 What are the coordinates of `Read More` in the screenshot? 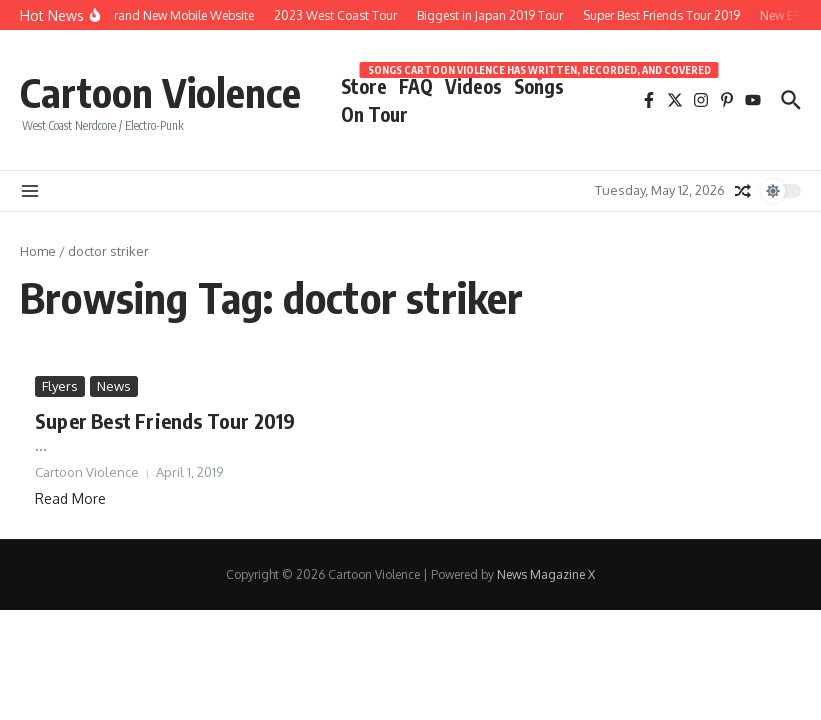 It's located at (70, 498).